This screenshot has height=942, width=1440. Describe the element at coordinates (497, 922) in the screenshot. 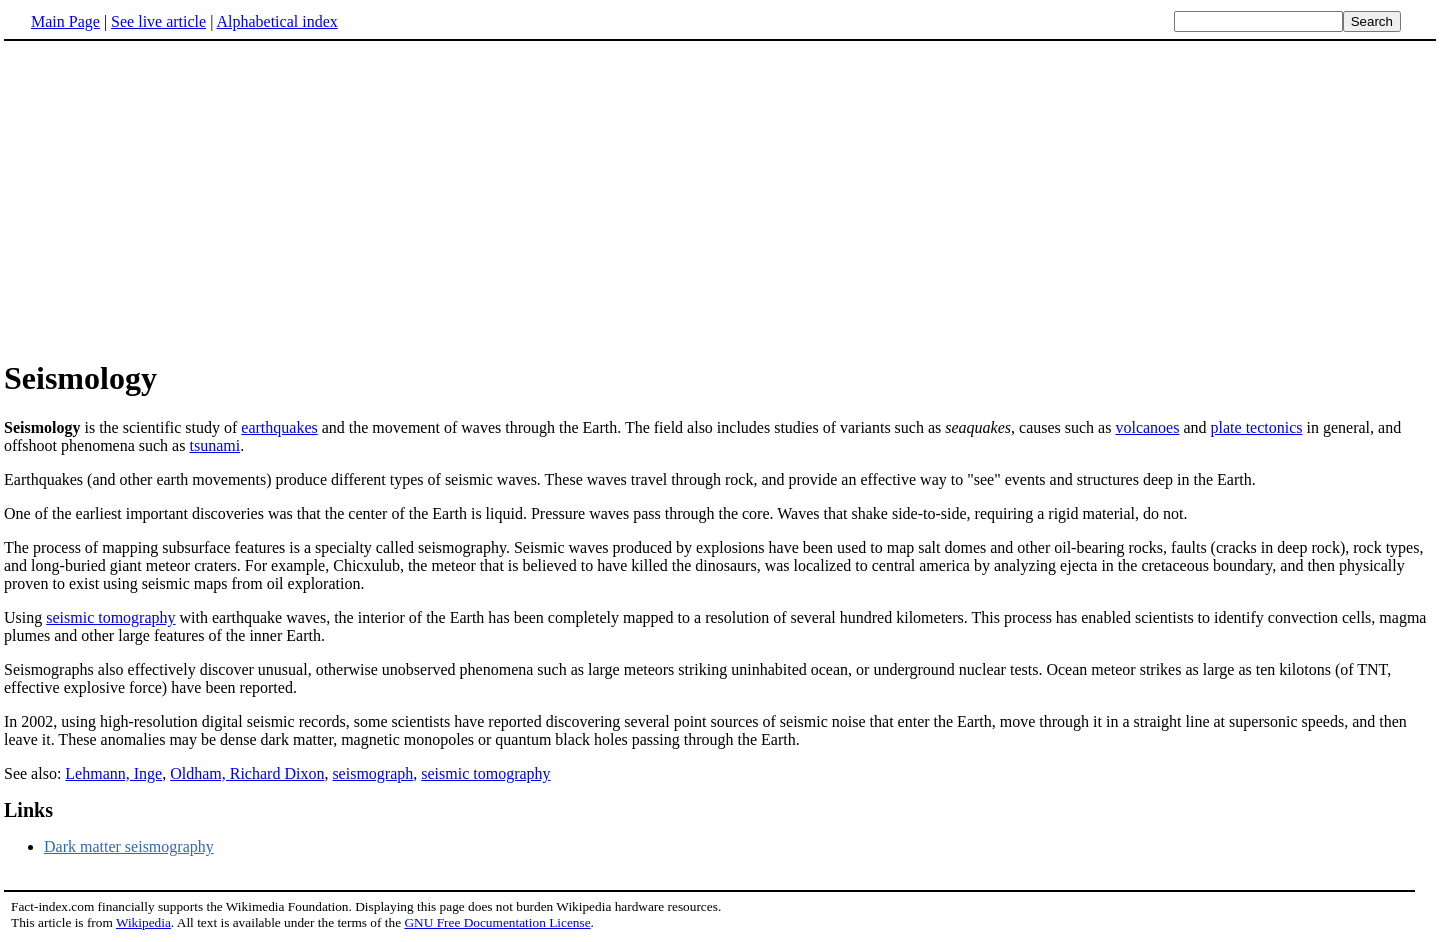

I see `GNU Free Documentation License` at that location.